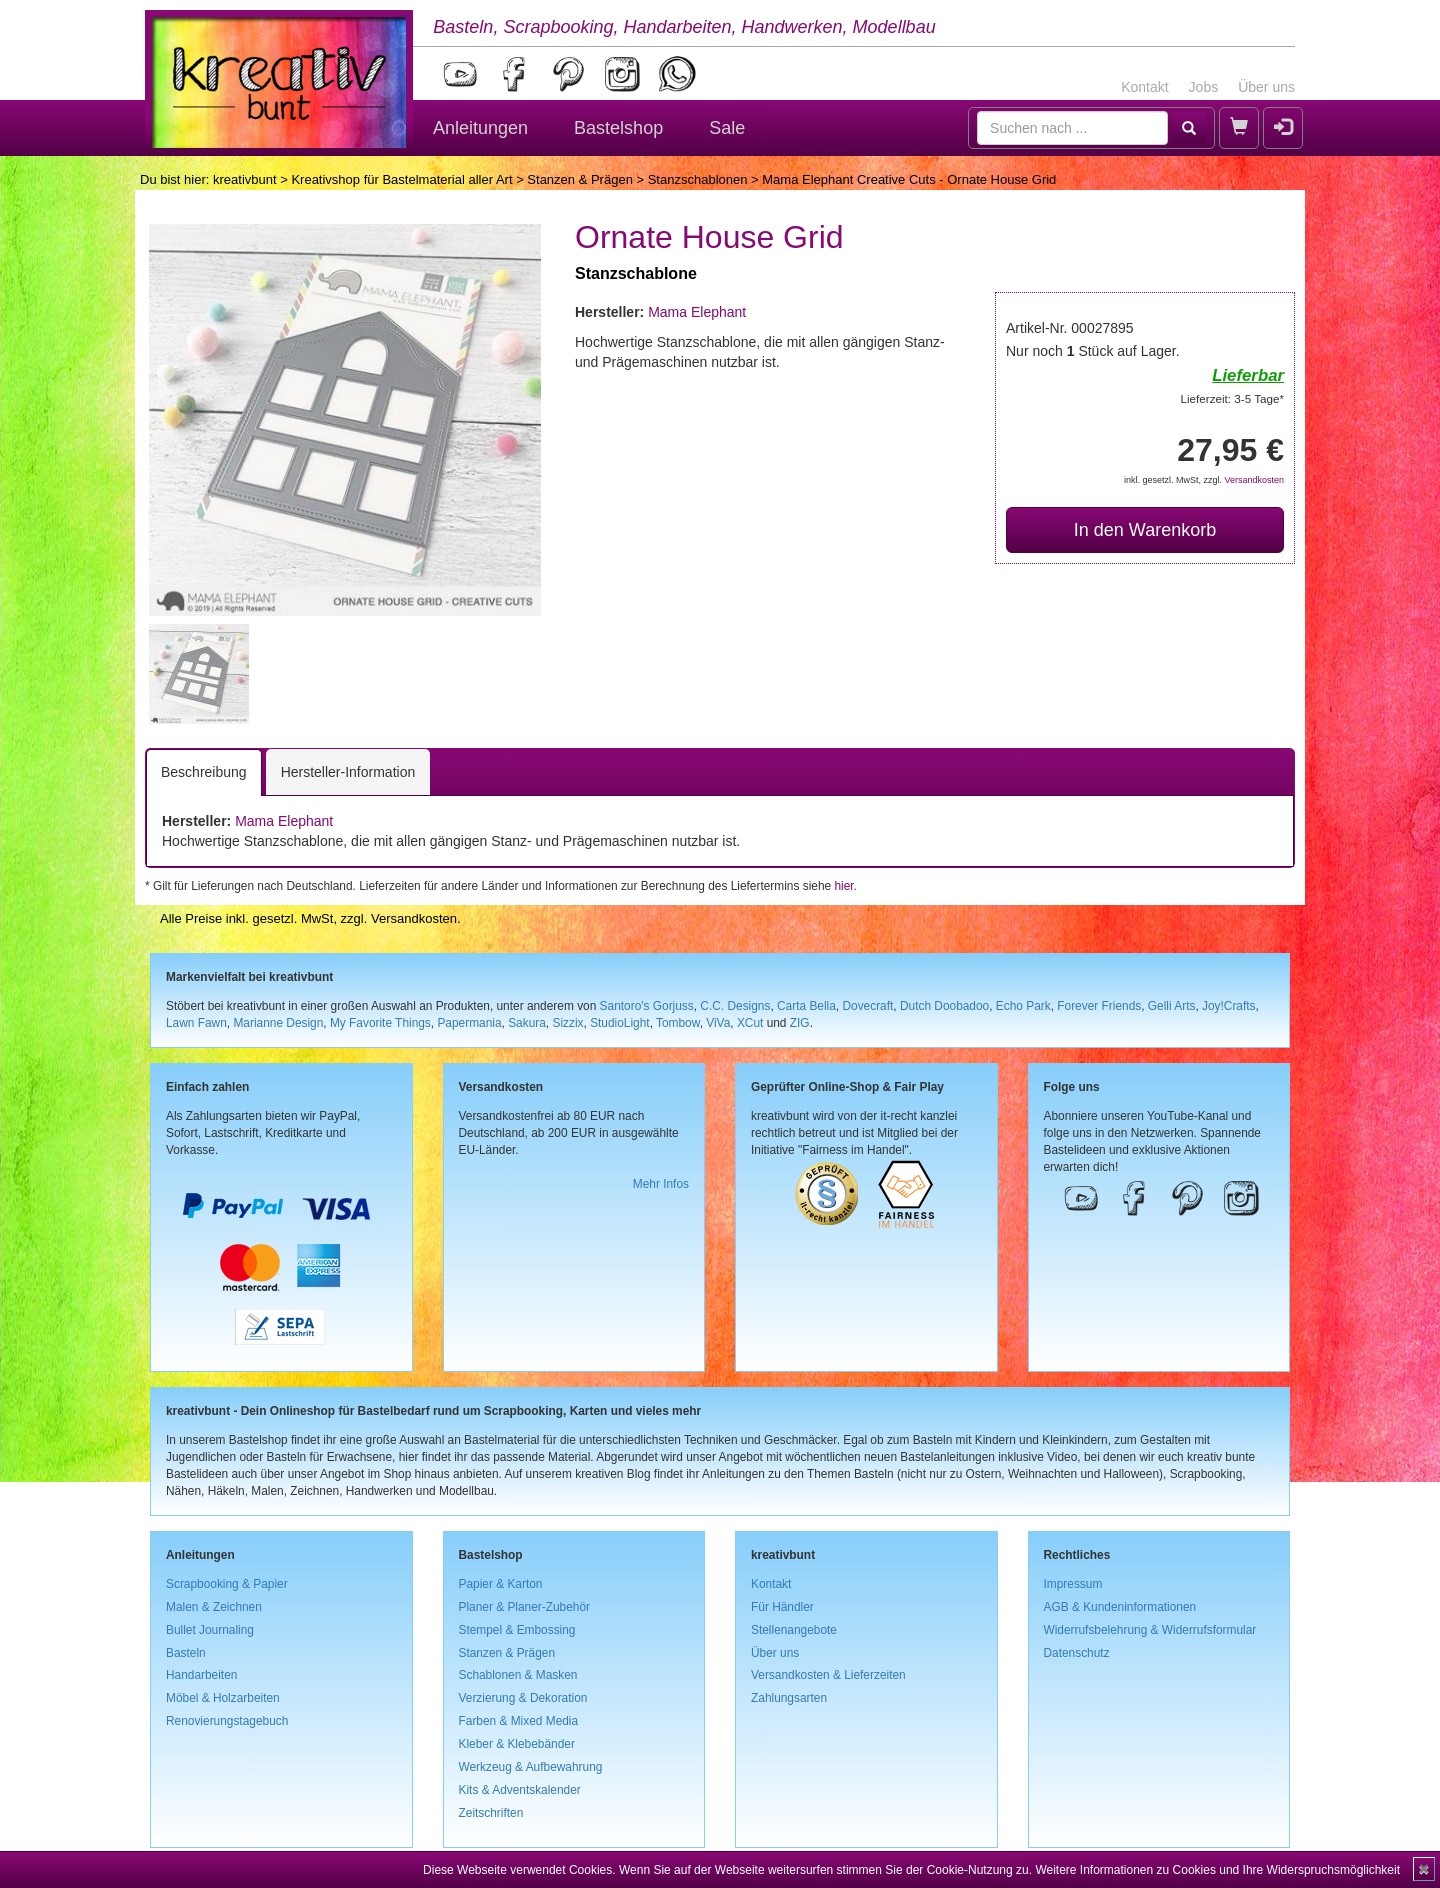  I want to click on Kleber & Klebebänder, so click(517, 1744).